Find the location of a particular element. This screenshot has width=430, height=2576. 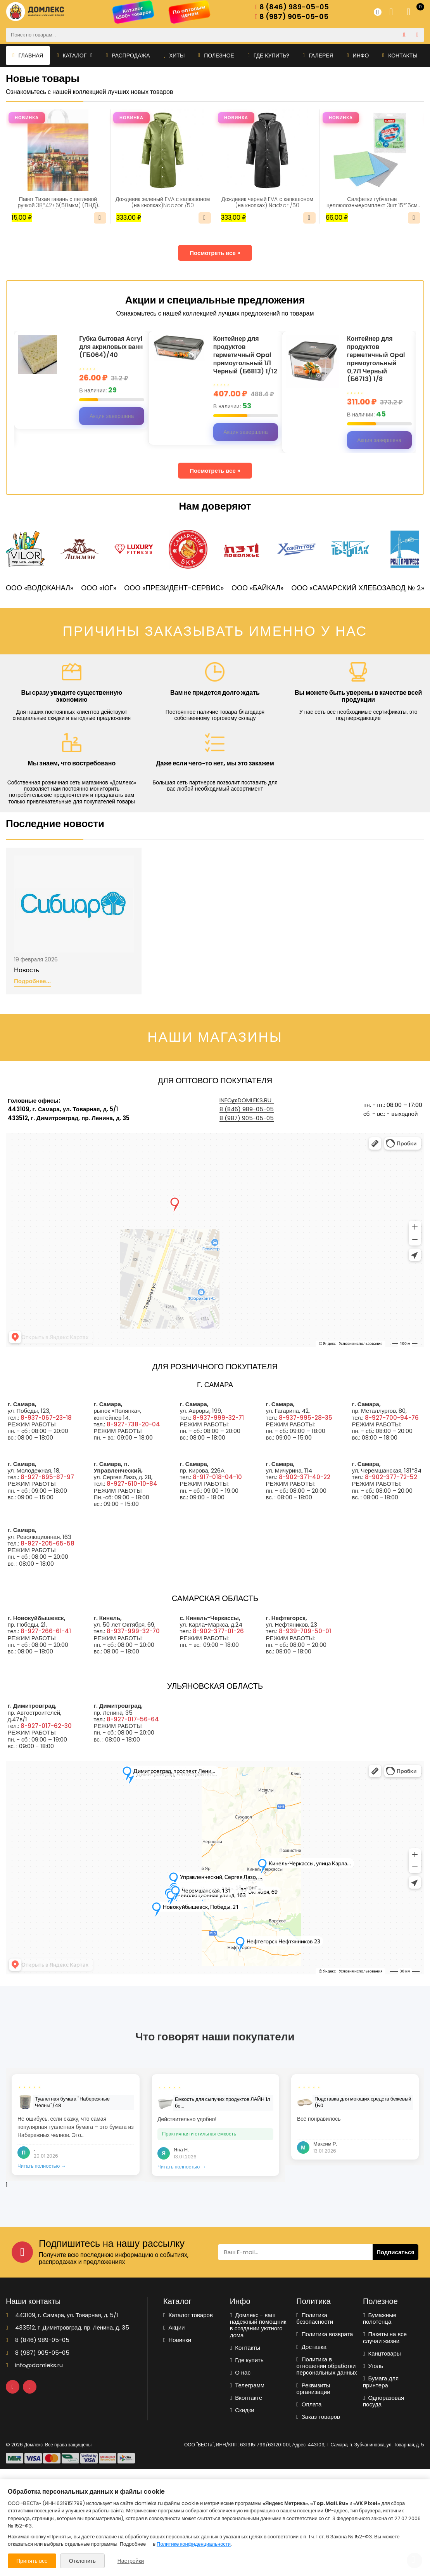

Контейнер для продуктов герметичный Opal прямоугольный 0,7Л Черный (Б6713) 1/8 is located at coordinates (376, 359).